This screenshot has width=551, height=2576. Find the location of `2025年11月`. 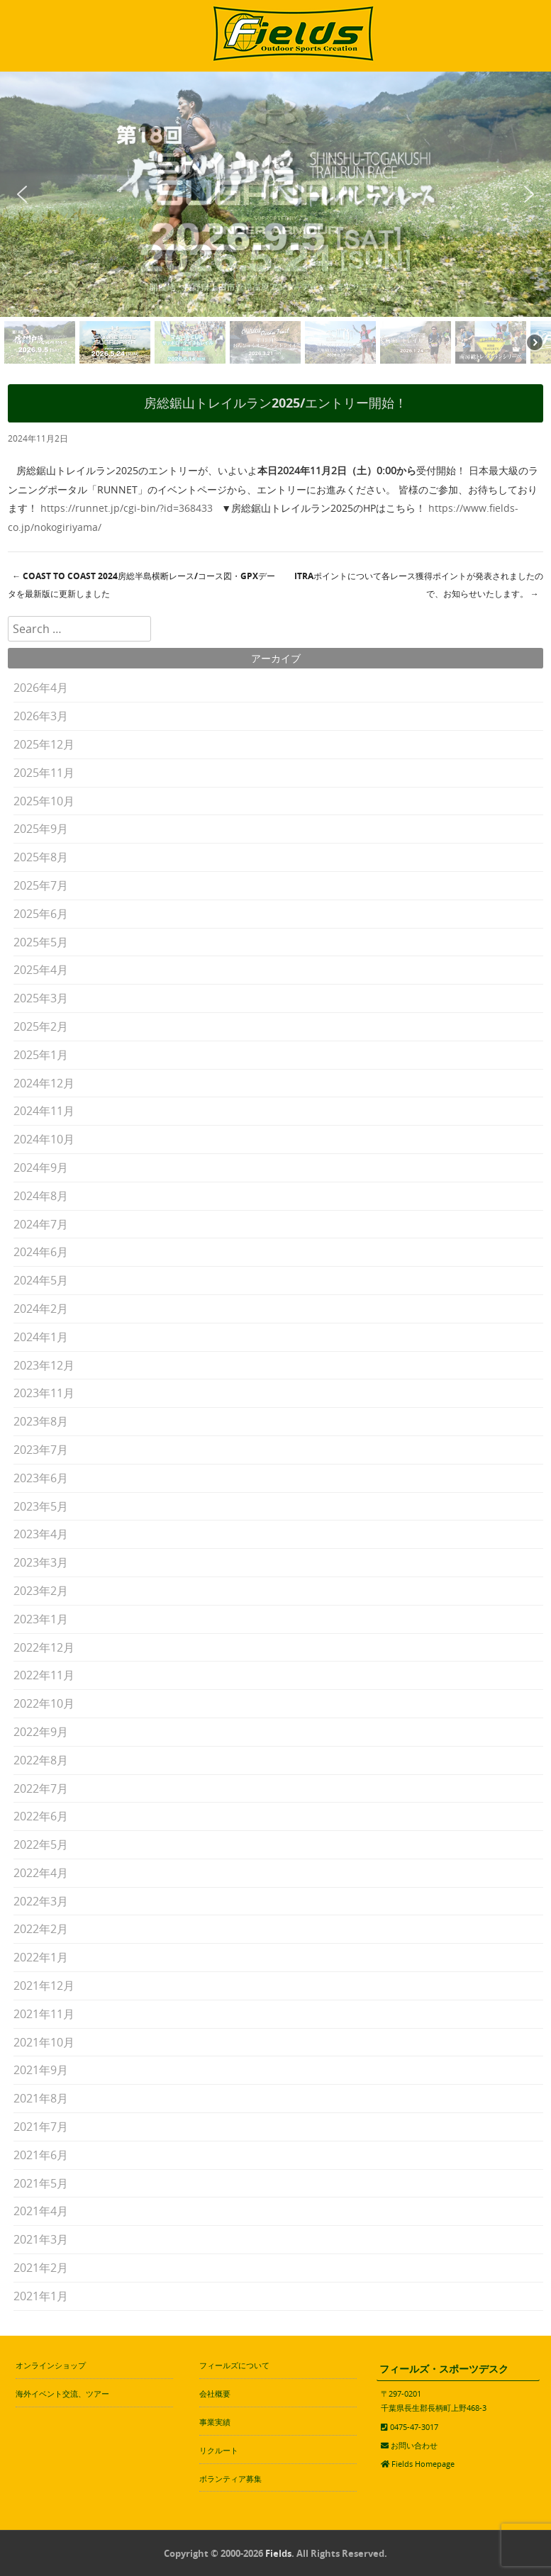

2025年11月 is located at coordinates (43, 772).